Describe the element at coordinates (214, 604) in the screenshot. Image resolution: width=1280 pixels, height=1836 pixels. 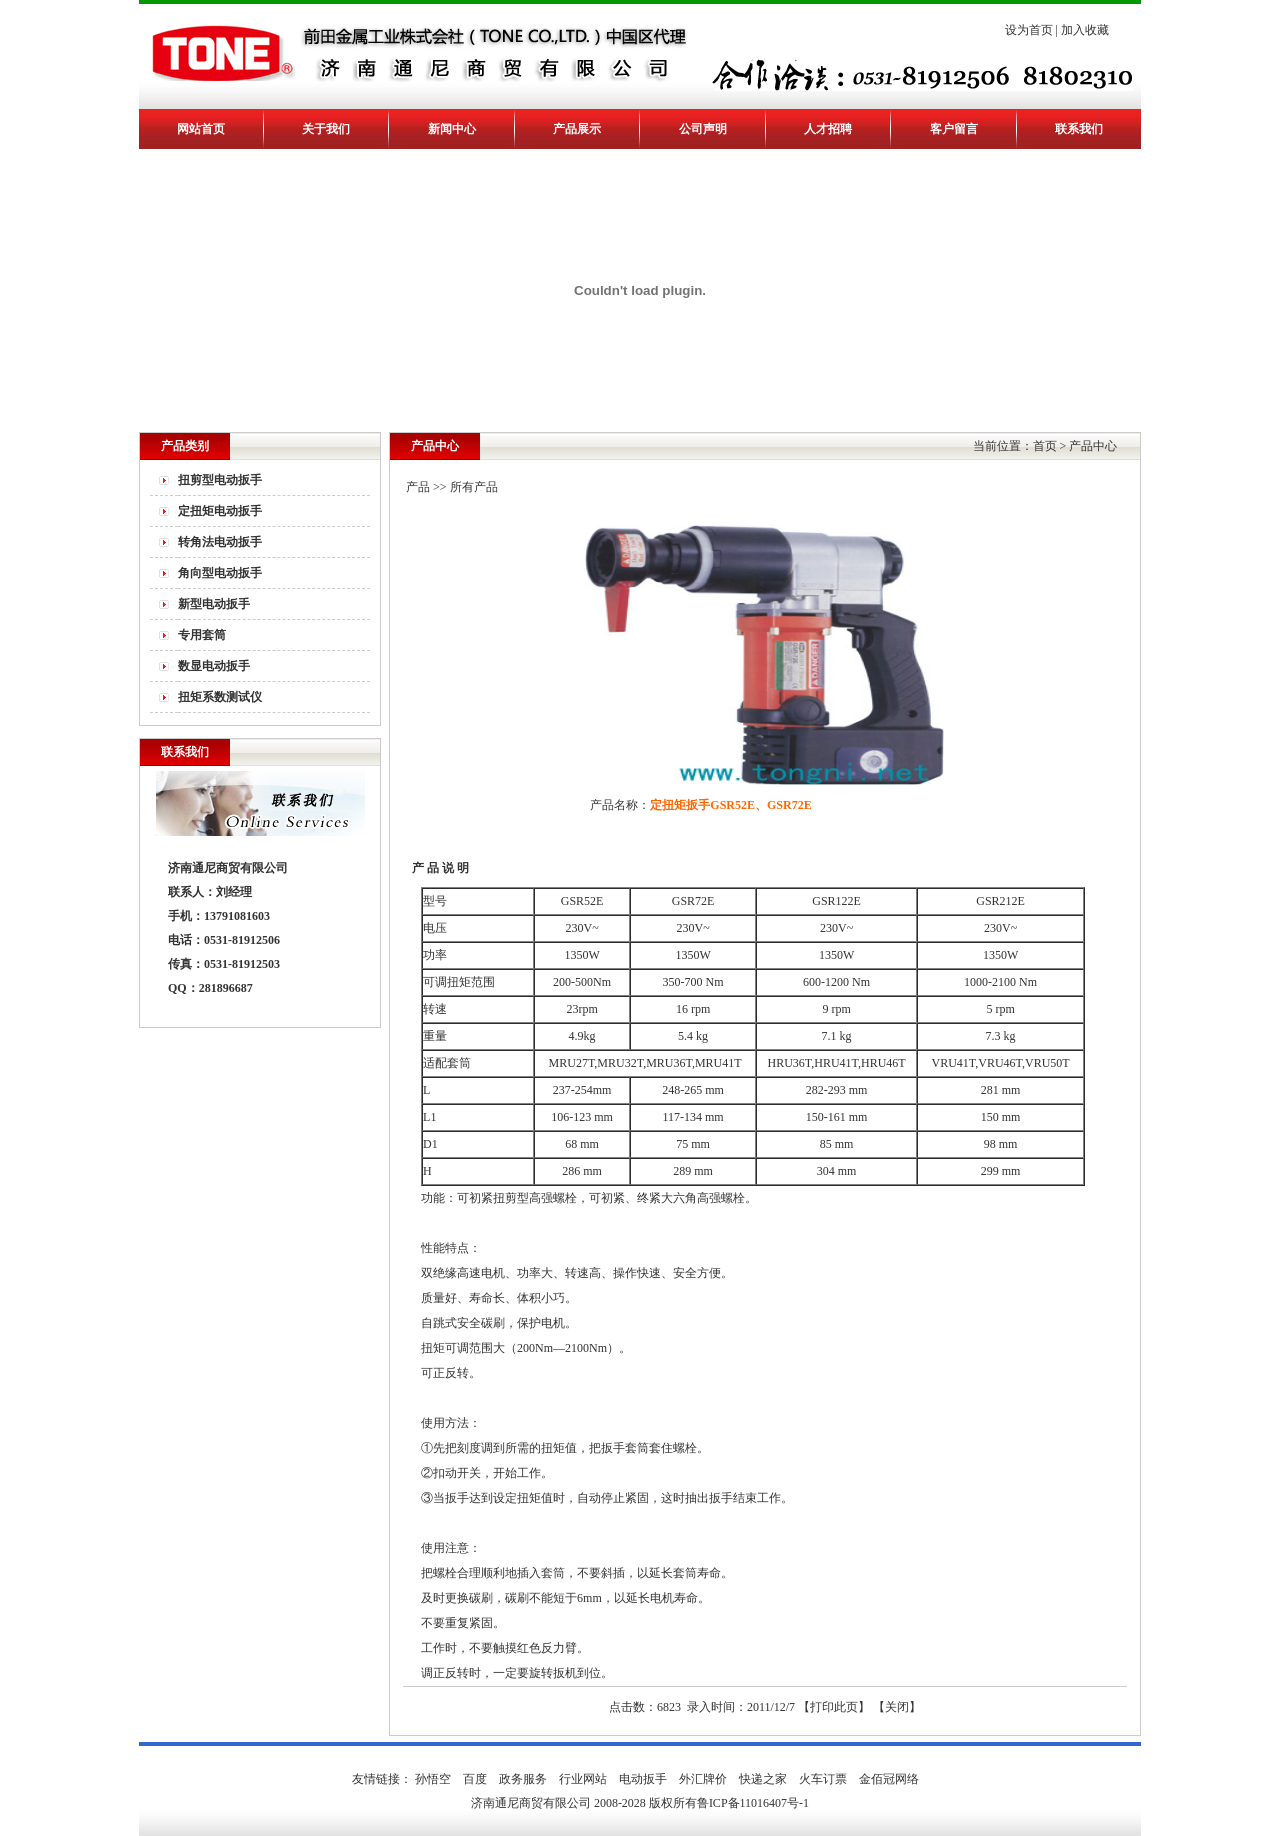
I see `新型电动扳手` at that location.